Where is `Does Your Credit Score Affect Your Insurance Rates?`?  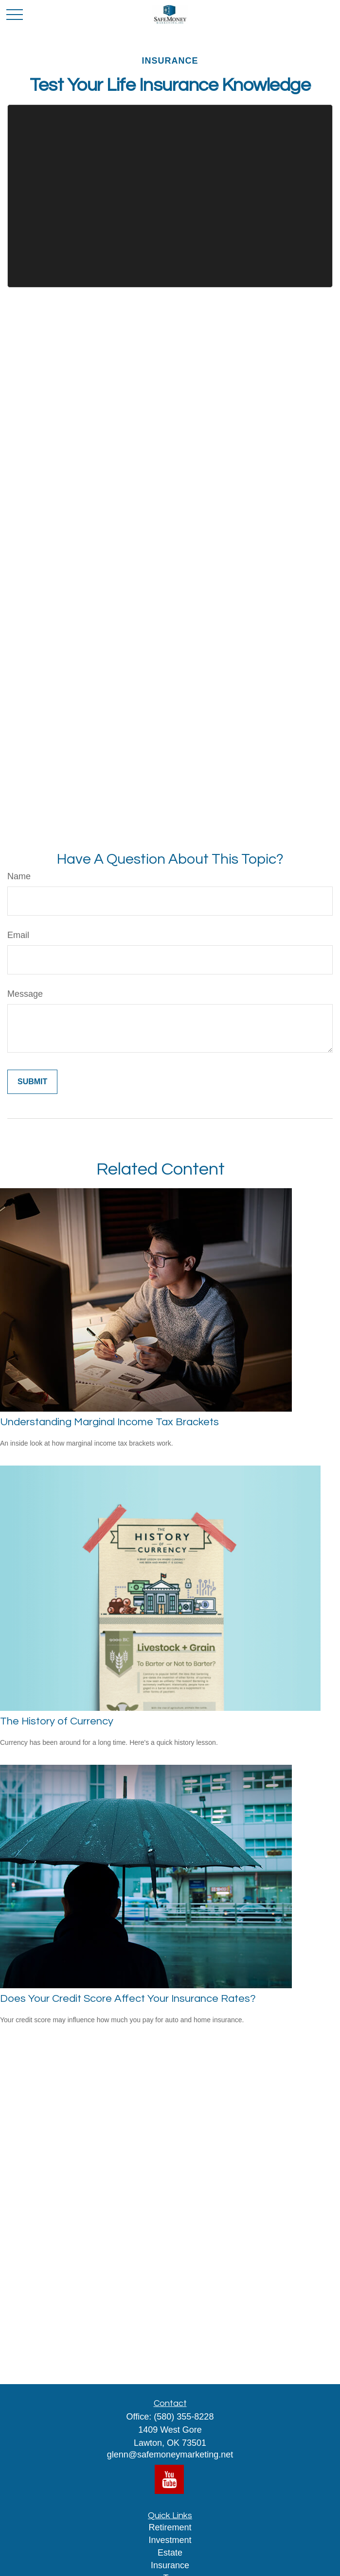
Does Your Credit Score Affect Your Insurance Rates? is located at coordinates (128, 1998).